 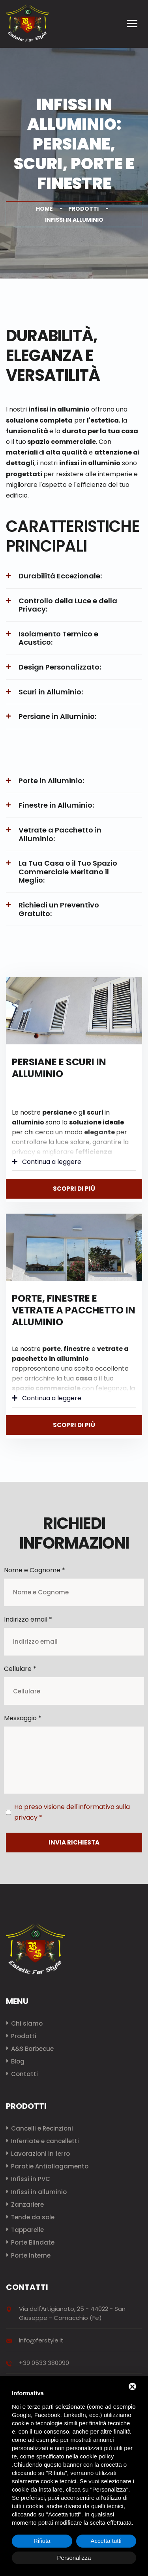 I want to click on Paratie Antiallagamento, so click(x=49, y=2166).